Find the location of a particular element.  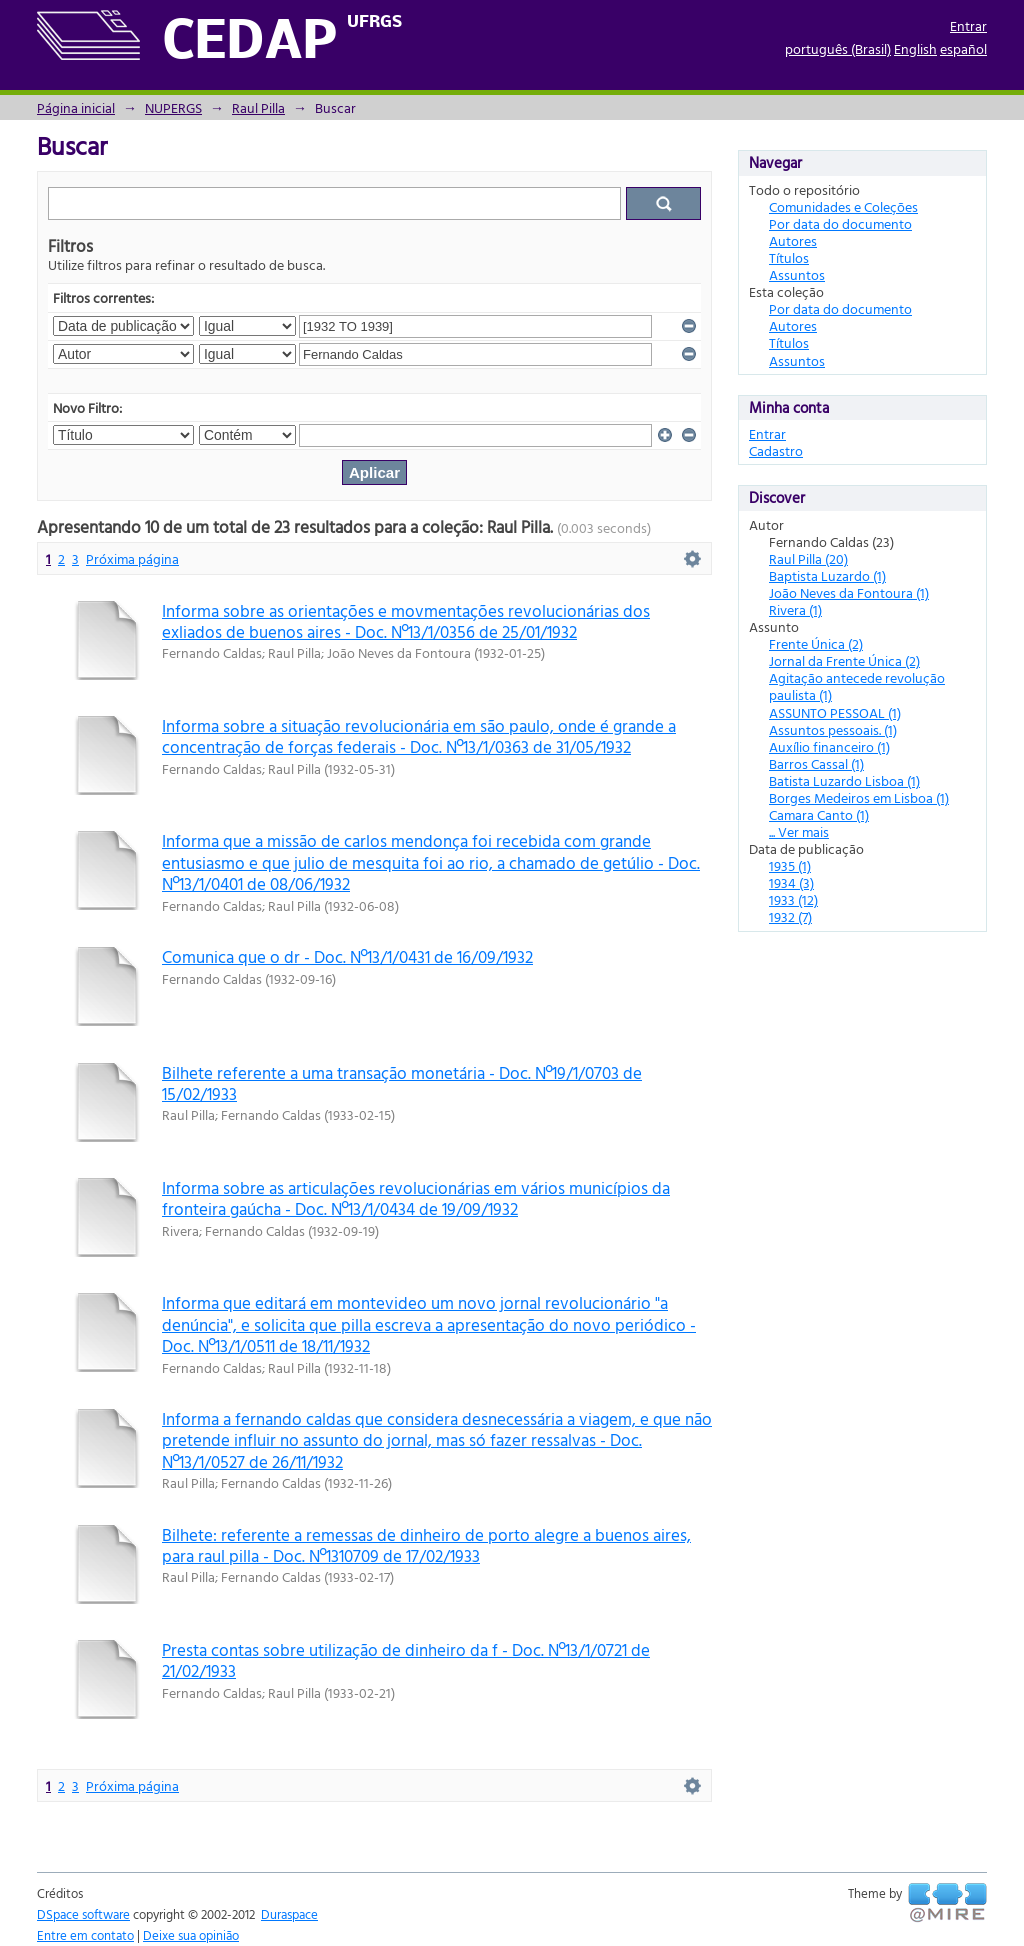

1933 (12) is located at coordinates (793, 899).